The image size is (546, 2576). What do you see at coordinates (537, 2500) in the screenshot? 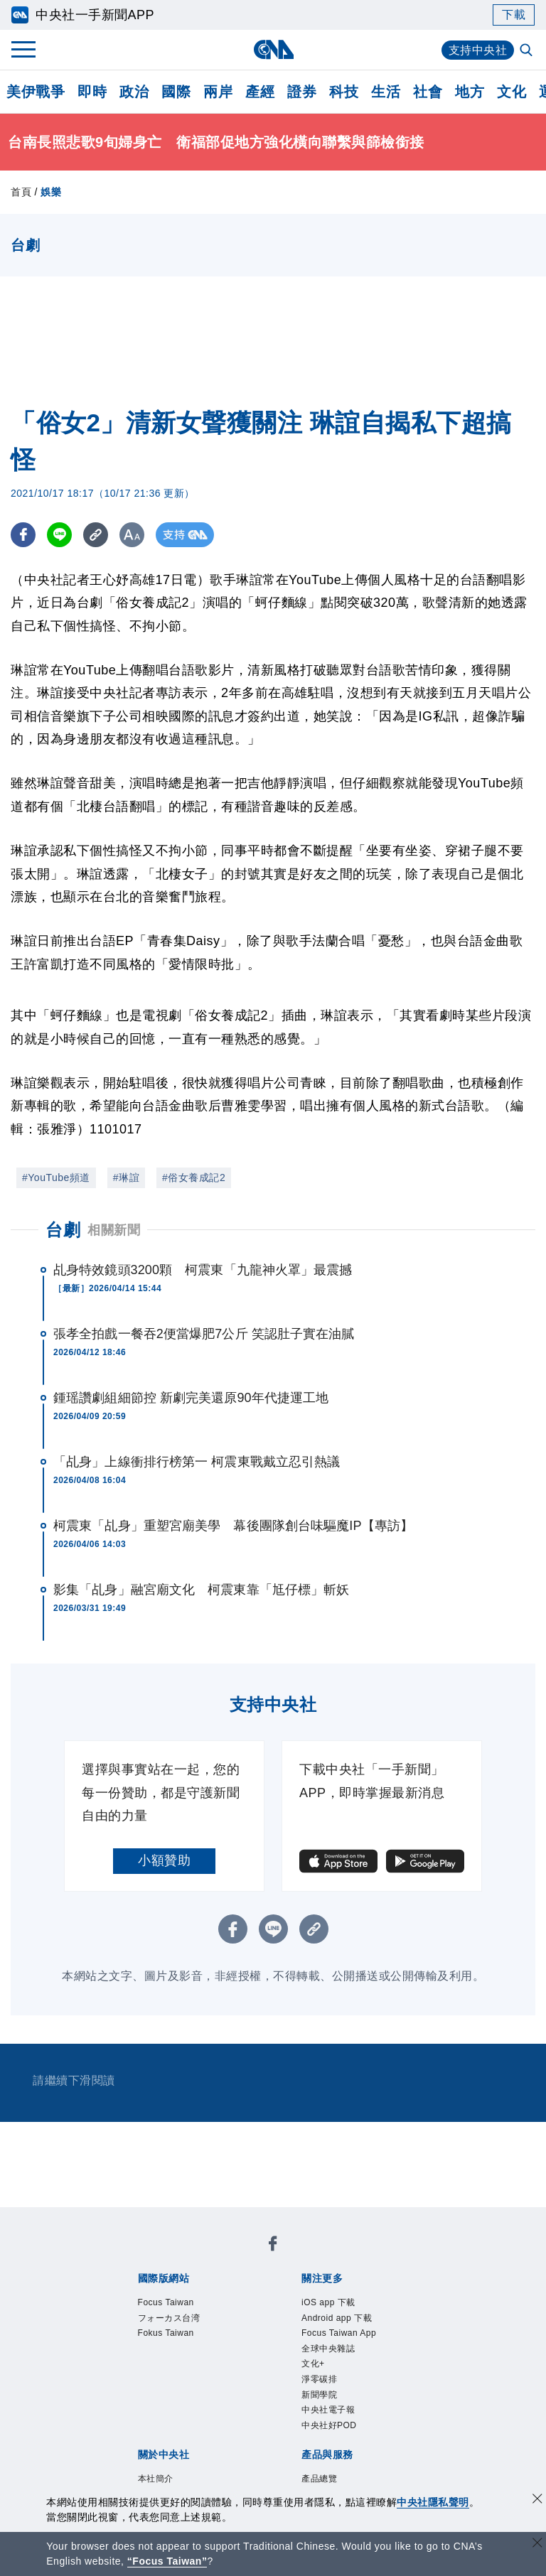
I see `[同意並關閉隱私權]` at bounding box center [537, 2500].